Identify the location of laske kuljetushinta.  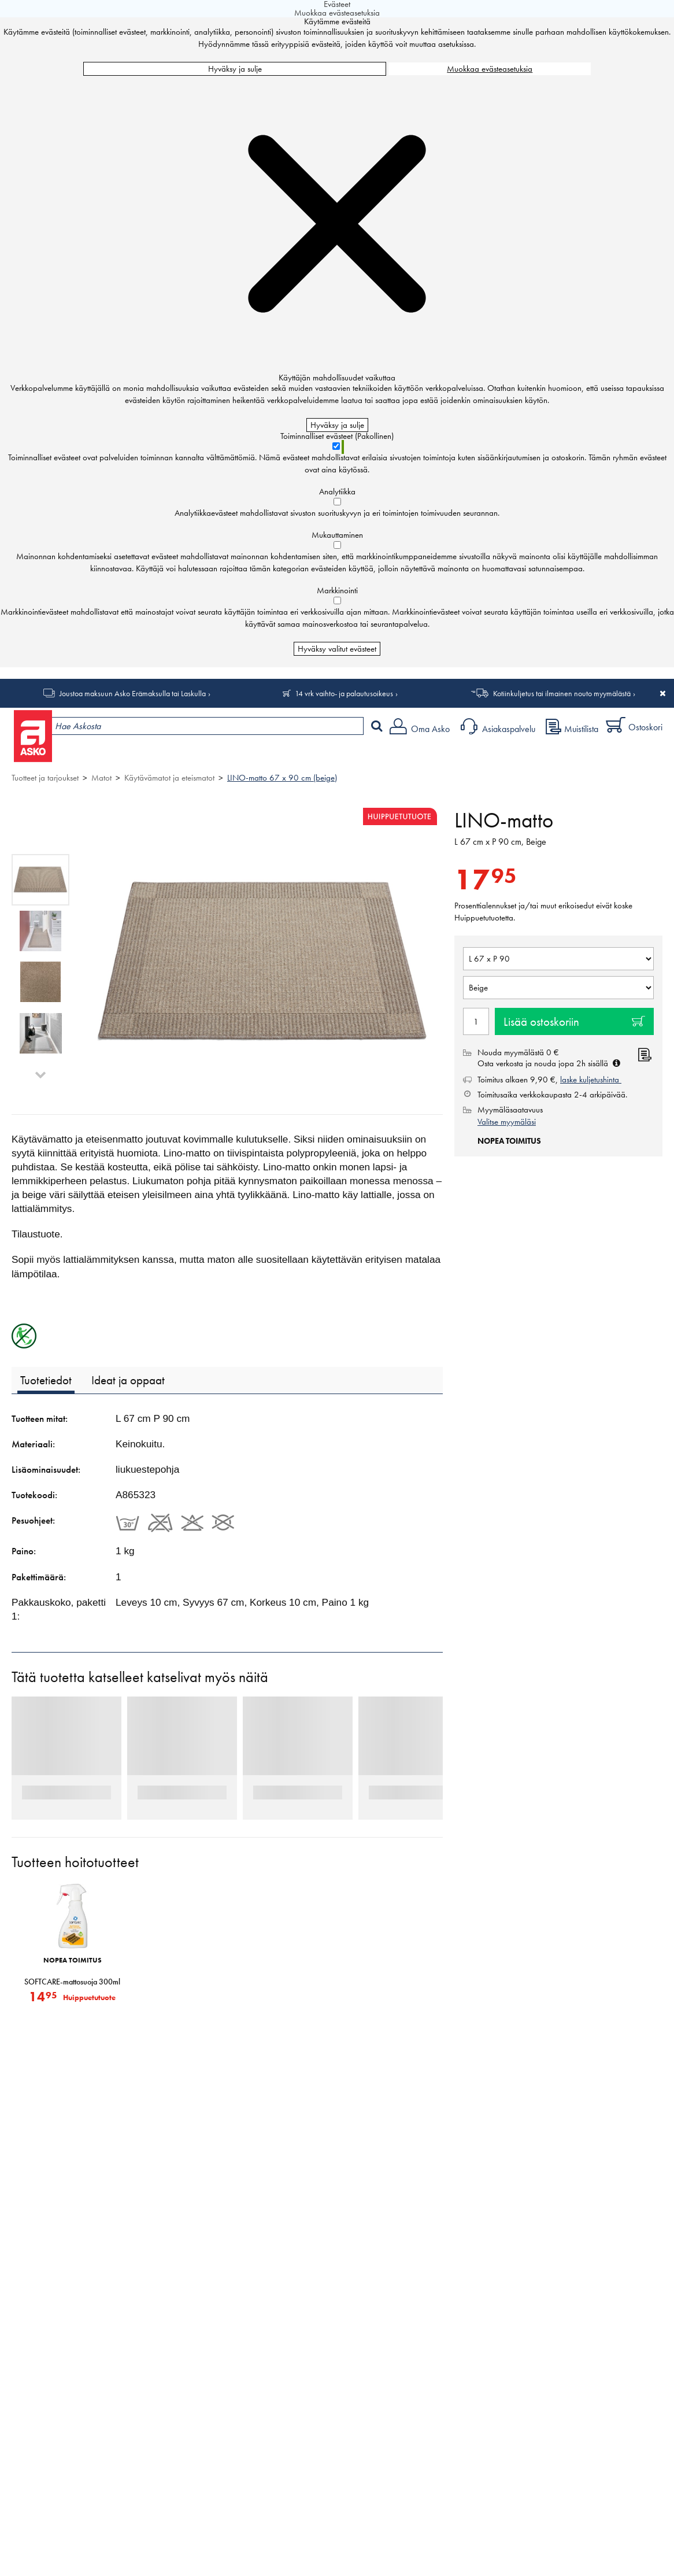
(590, 1079).